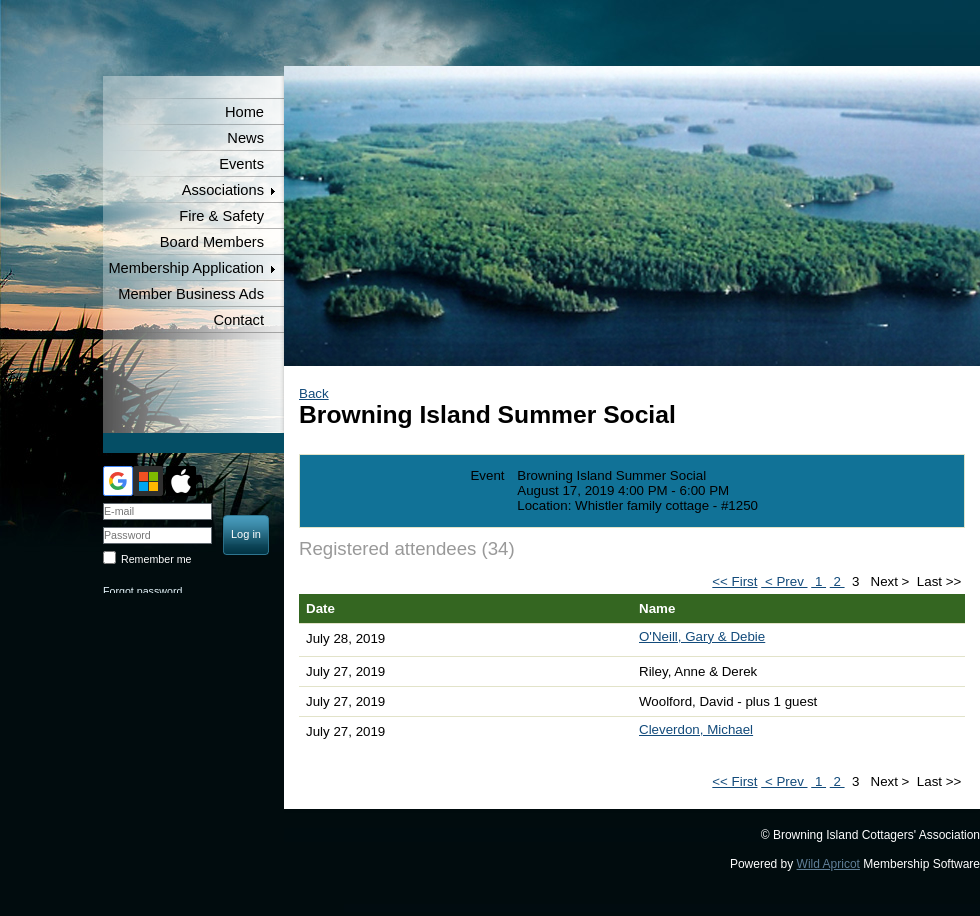  I want to click on O'Neill, Gary & Debie, so click(702, 636).